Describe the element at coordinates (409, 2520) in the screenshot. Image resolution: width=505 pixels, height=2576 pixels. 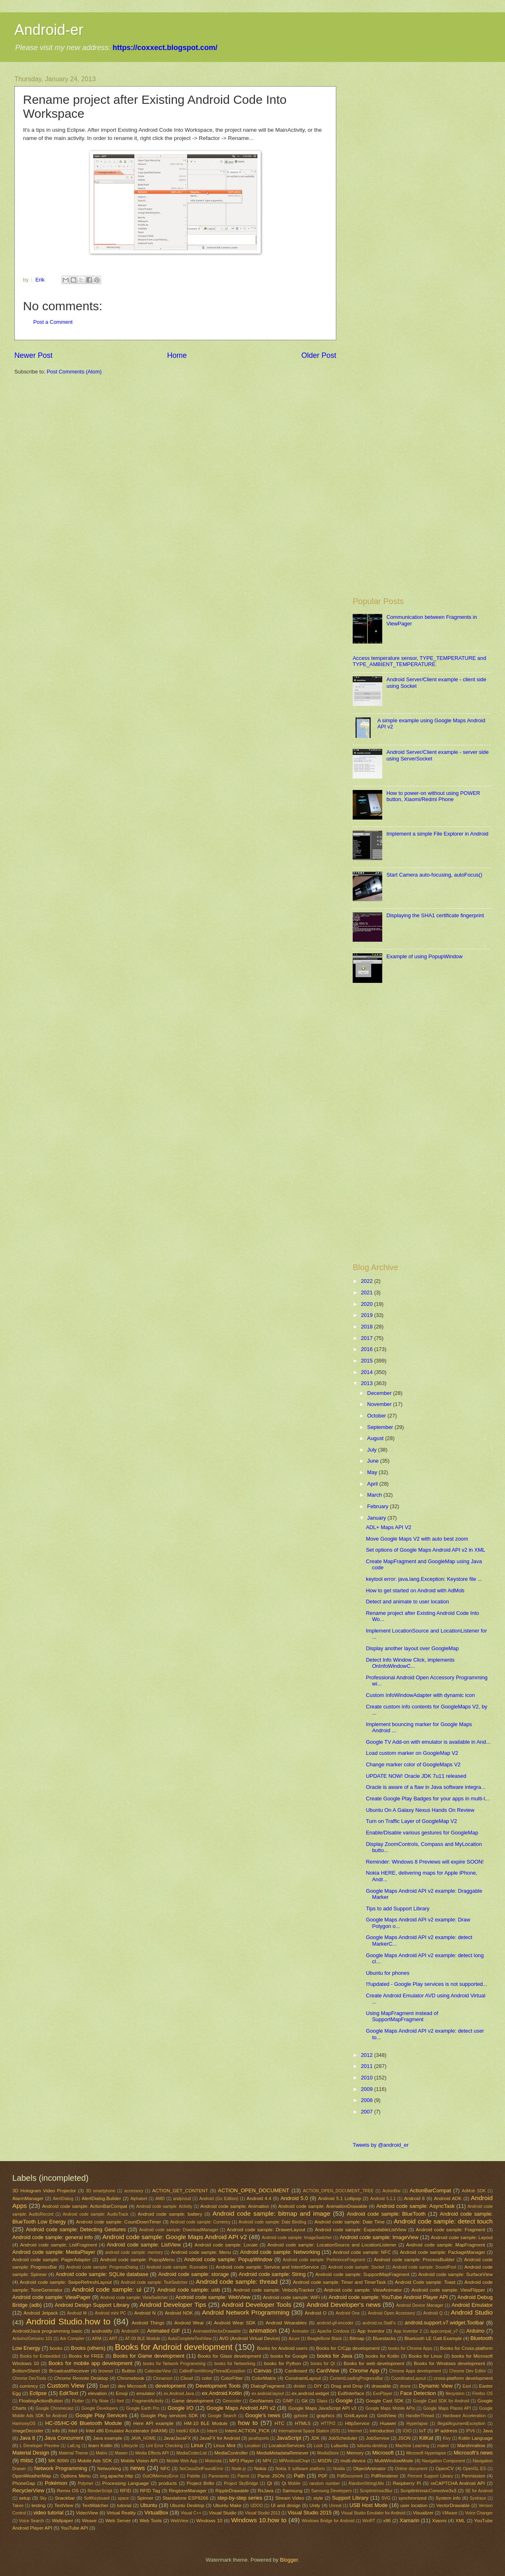
I see `Xamarin` at that location.